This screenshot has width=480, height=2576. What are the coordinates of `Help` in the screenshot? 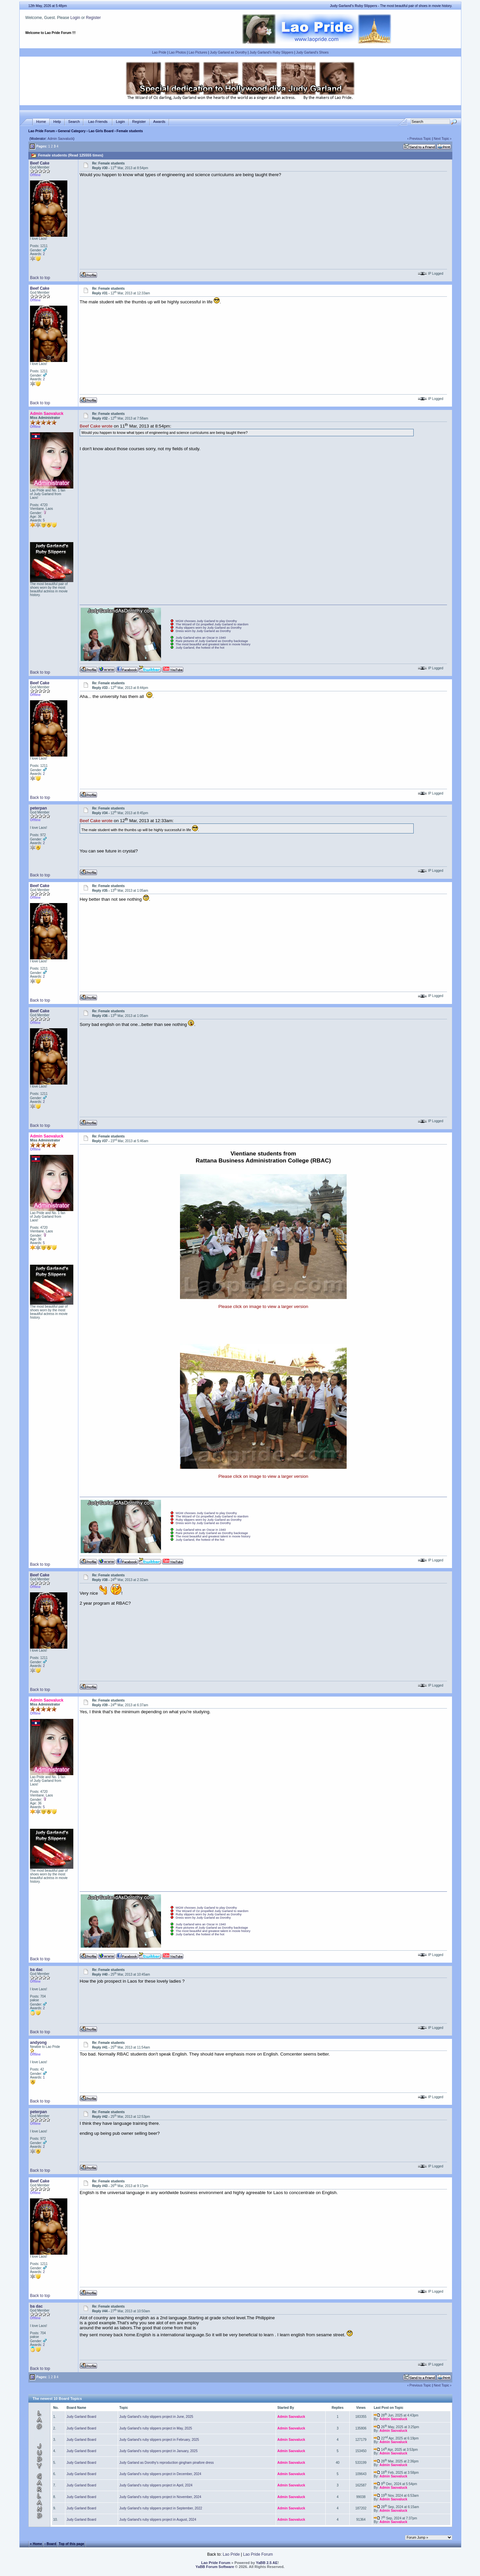 It's located at (57, 122).